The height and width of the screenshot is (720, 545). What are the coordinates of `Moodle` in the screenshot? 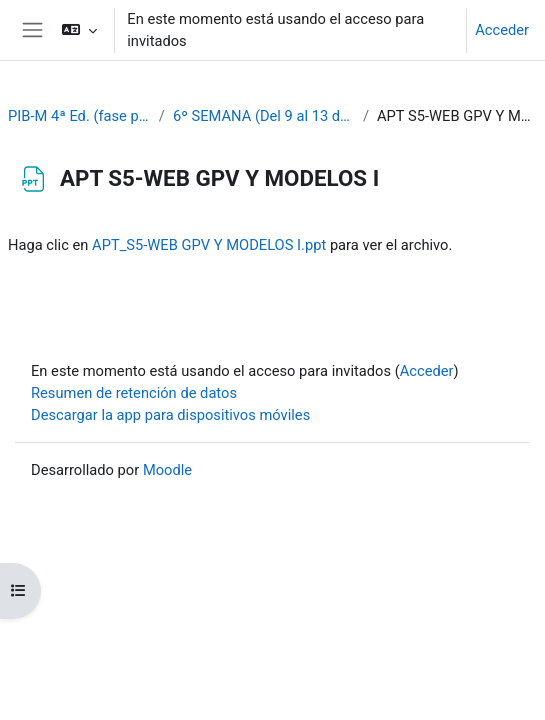 It's located at (167, 470).